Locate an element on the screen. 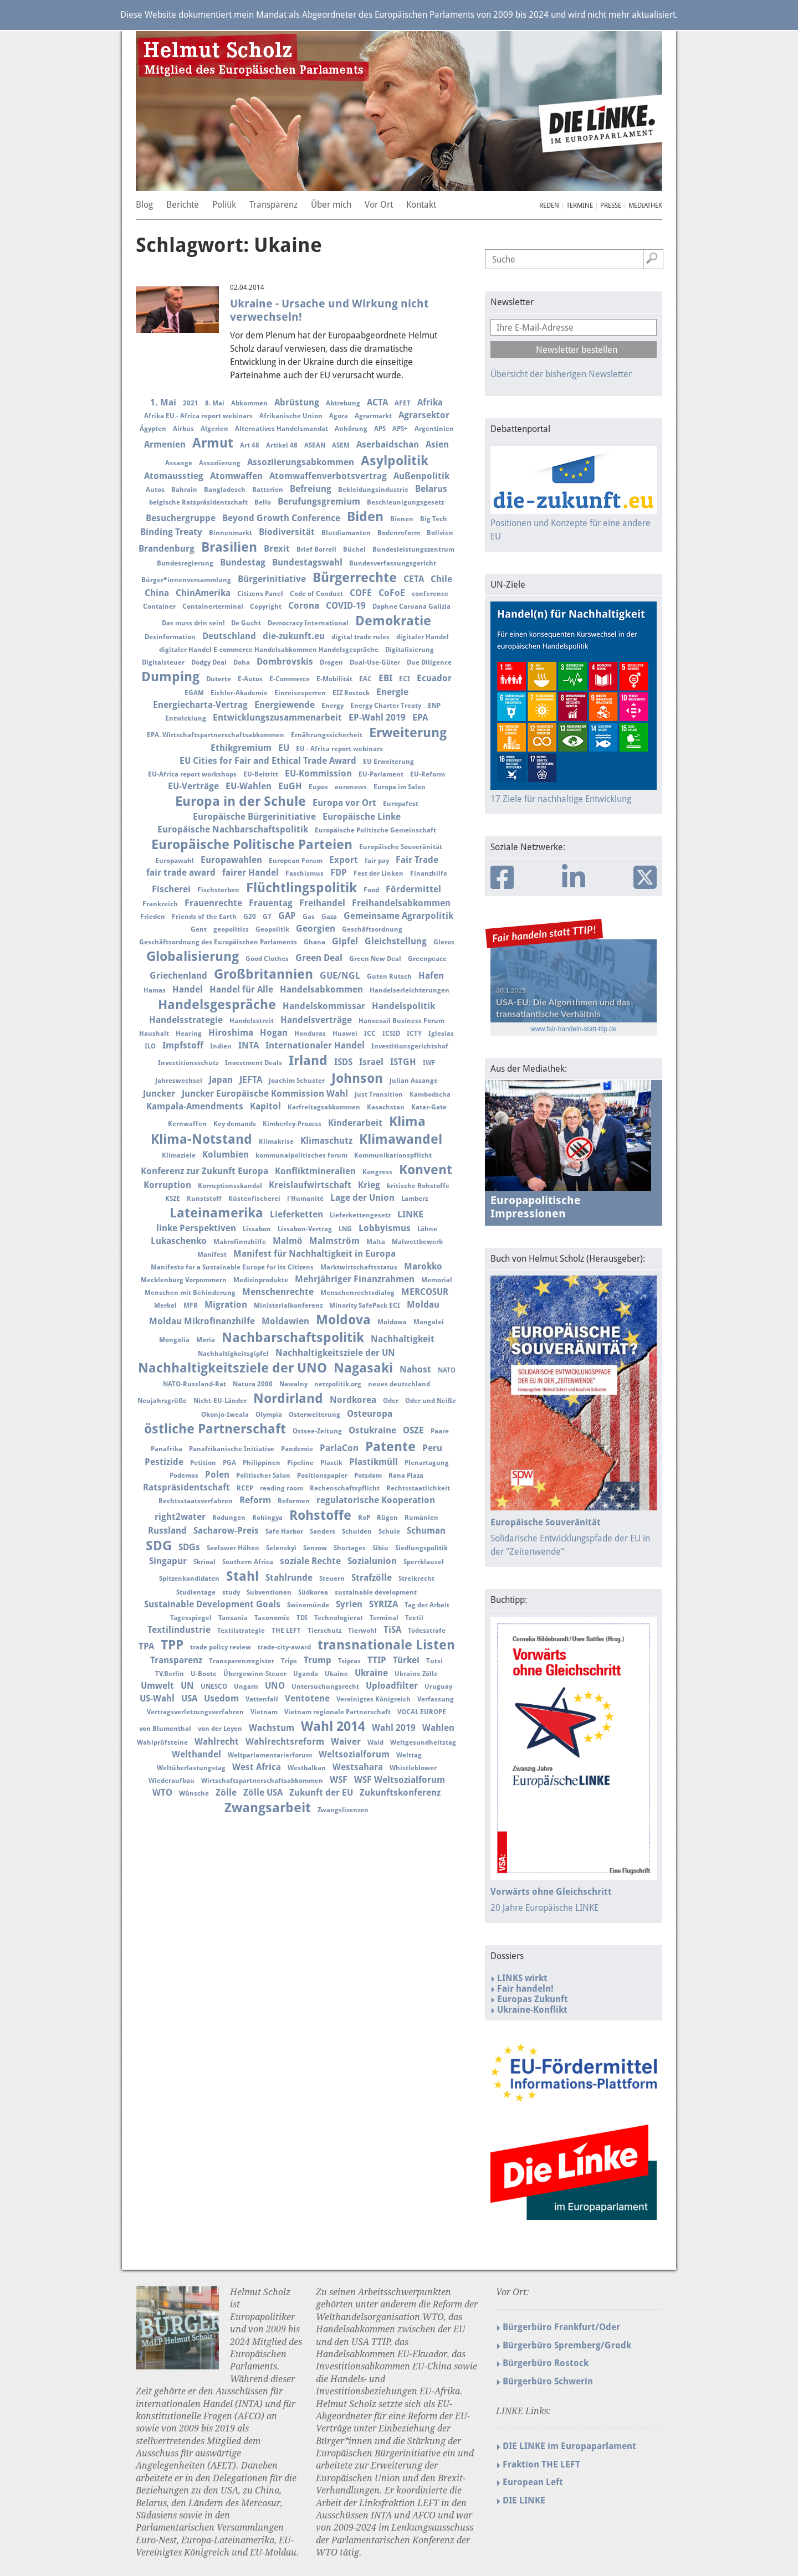 This screenshot has height=2576, width=798. Sanders is located at coordinates (322, 1531).